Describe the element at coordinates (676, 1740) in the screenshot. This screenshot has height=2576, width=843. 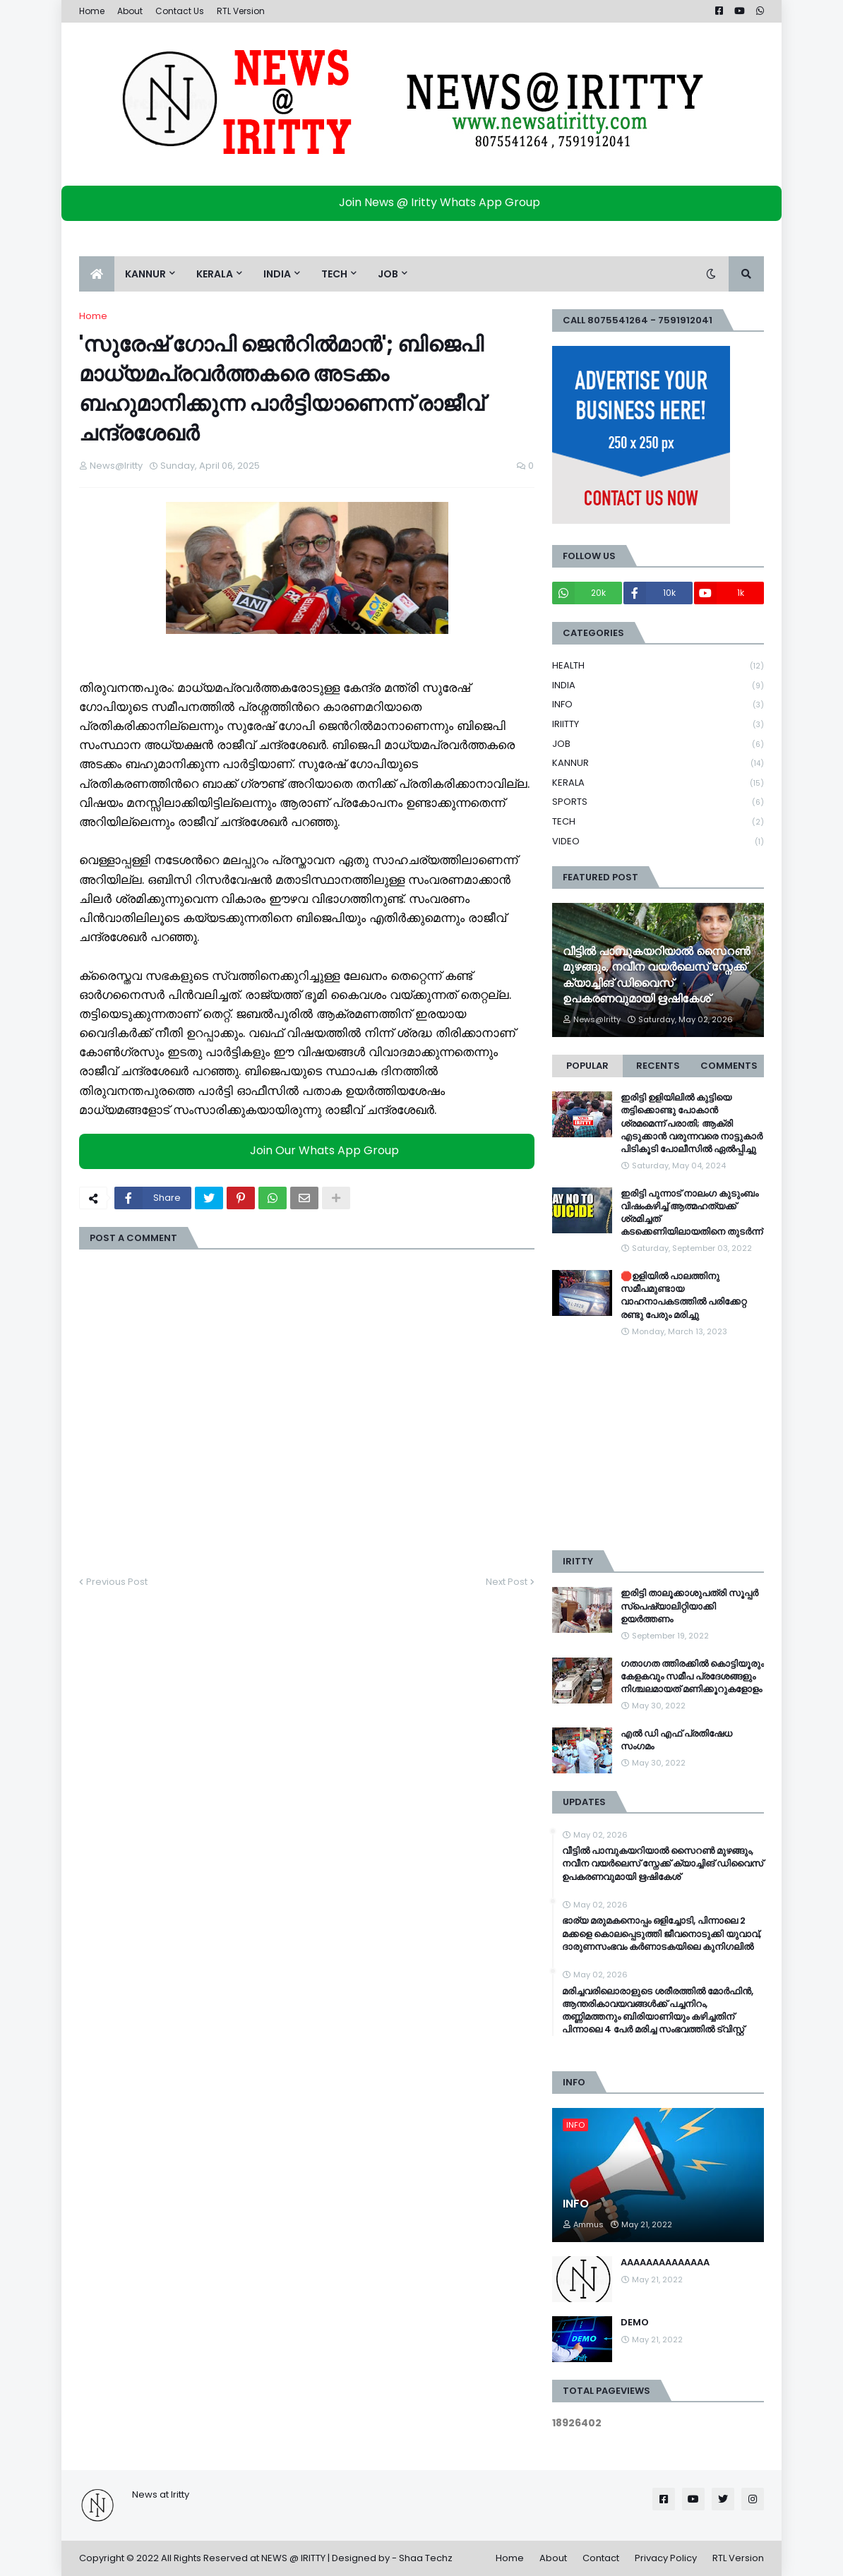
I see `എൽ ഡി എഫ് പ്രതിഷേധ സംഗമം` at that location.